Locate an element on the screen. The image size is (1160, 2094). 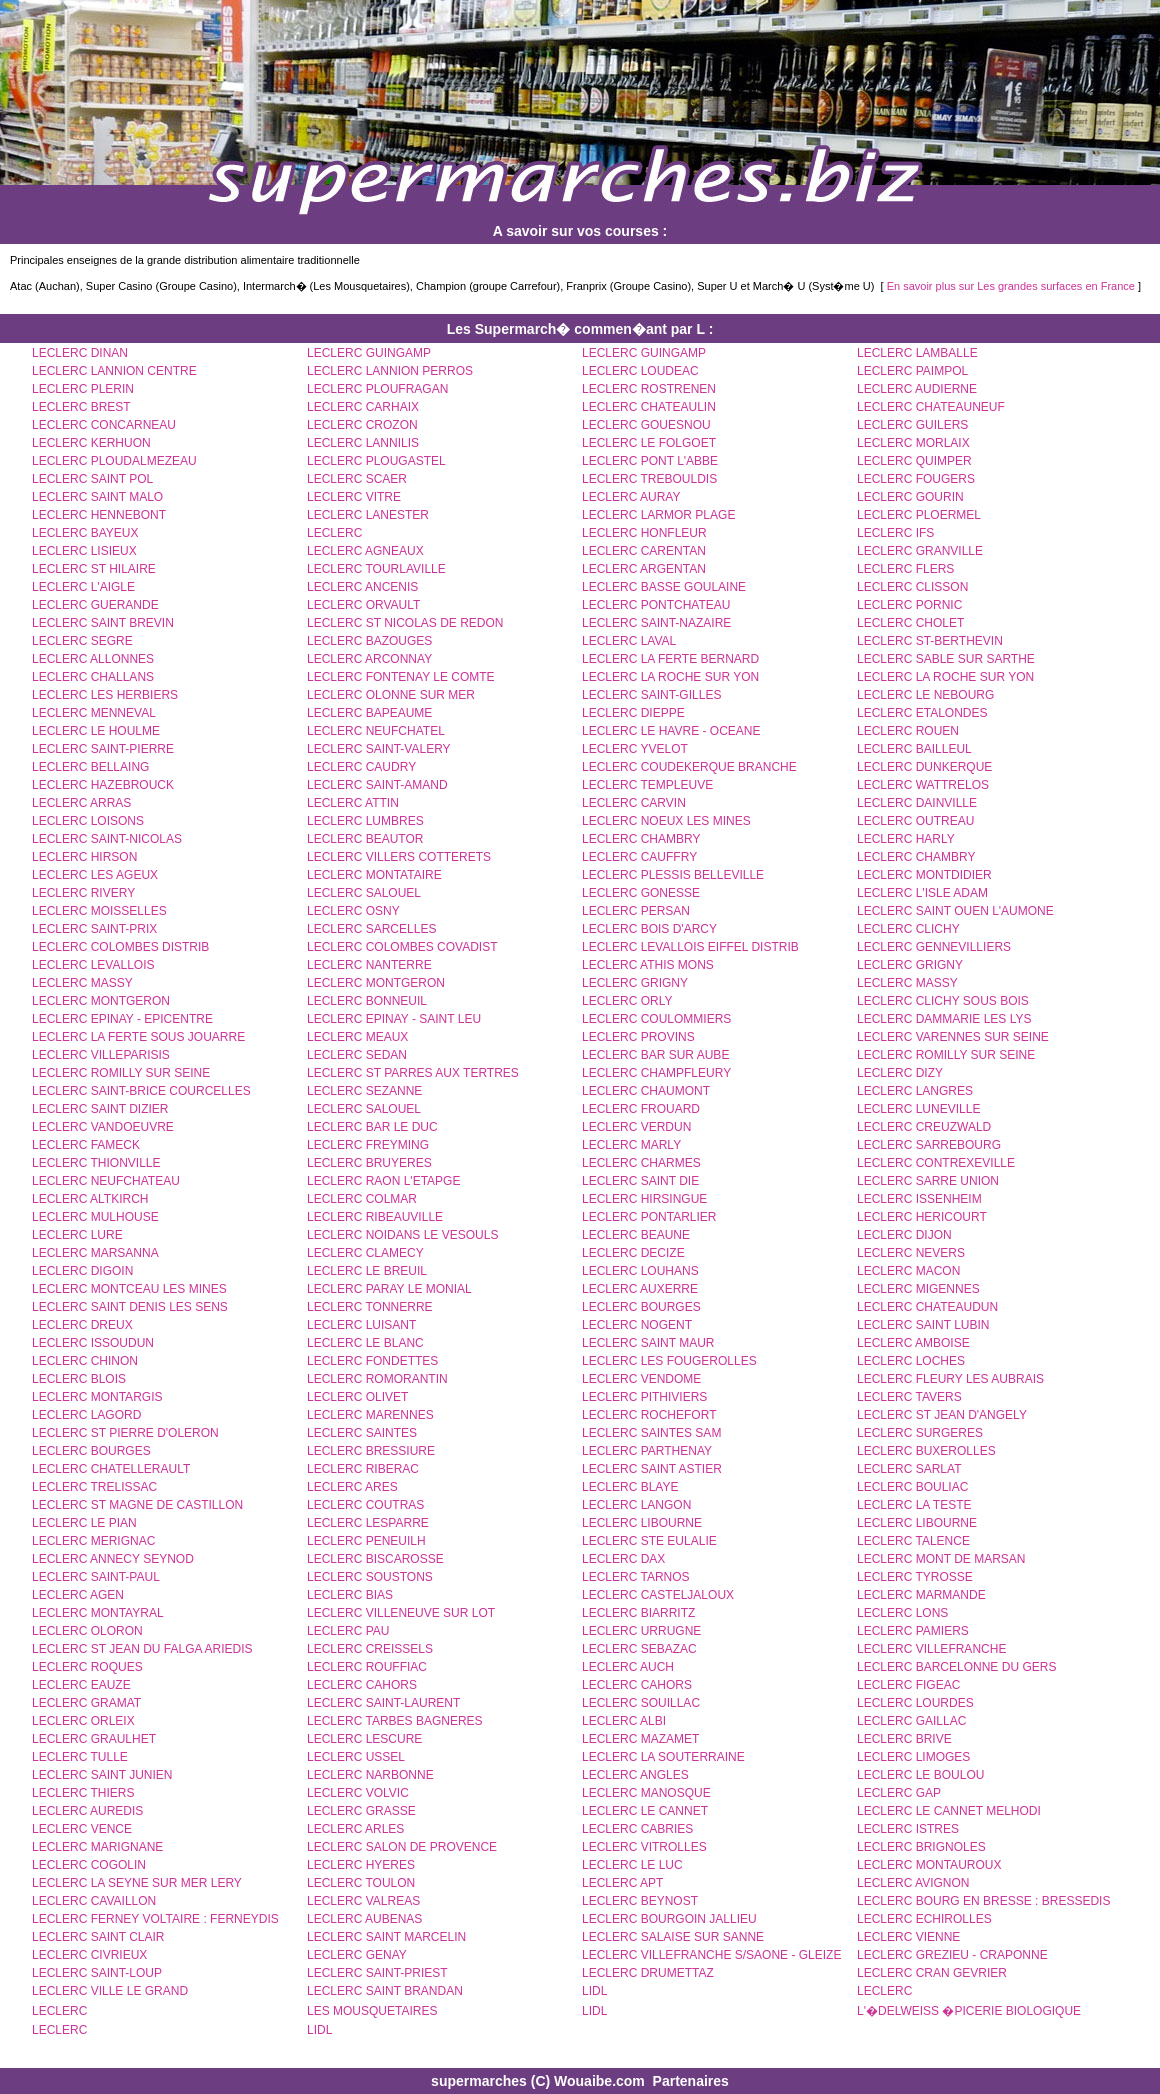
LECLERC SAINT POL is located at coordinates (92, 479).